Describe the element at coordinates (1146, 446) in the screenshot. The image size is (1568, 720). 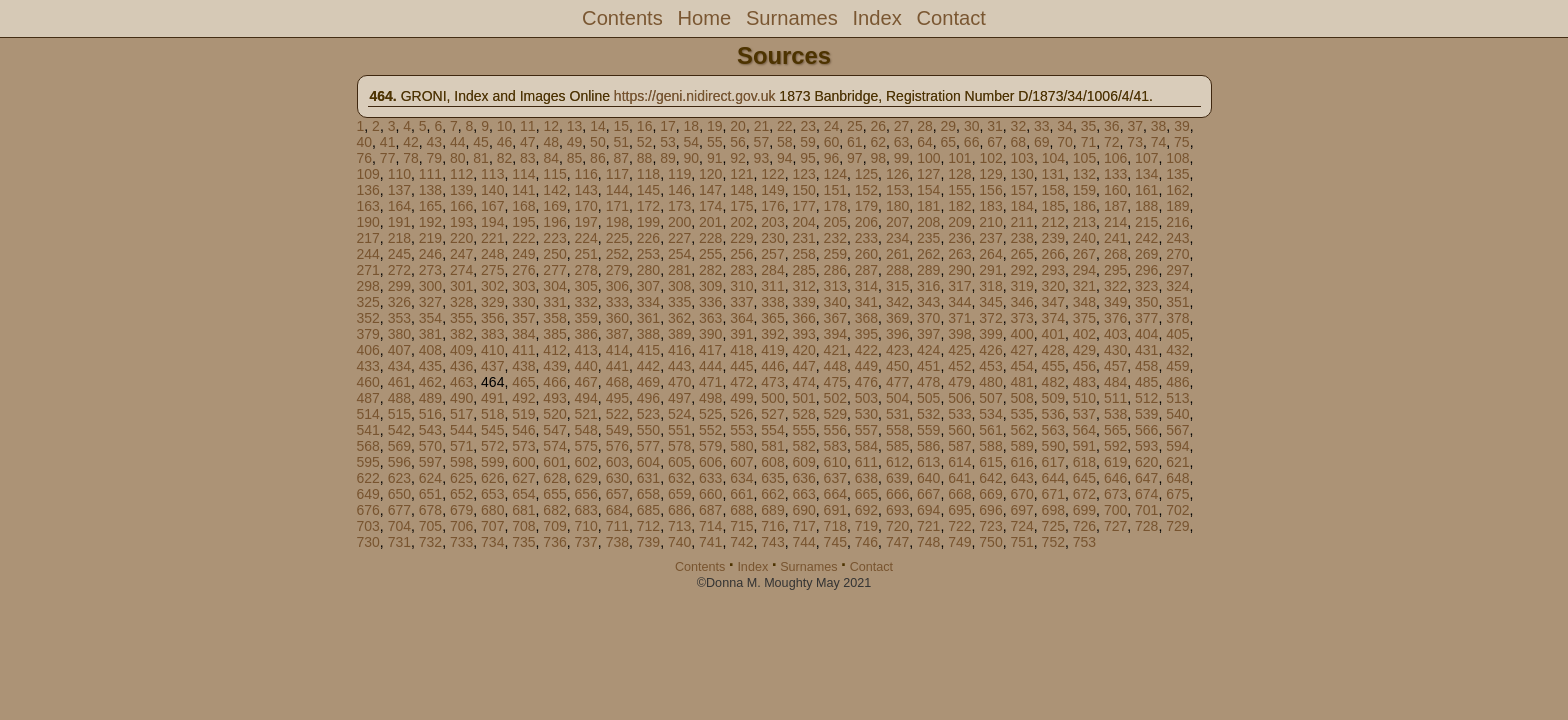
I see `593` at that location.